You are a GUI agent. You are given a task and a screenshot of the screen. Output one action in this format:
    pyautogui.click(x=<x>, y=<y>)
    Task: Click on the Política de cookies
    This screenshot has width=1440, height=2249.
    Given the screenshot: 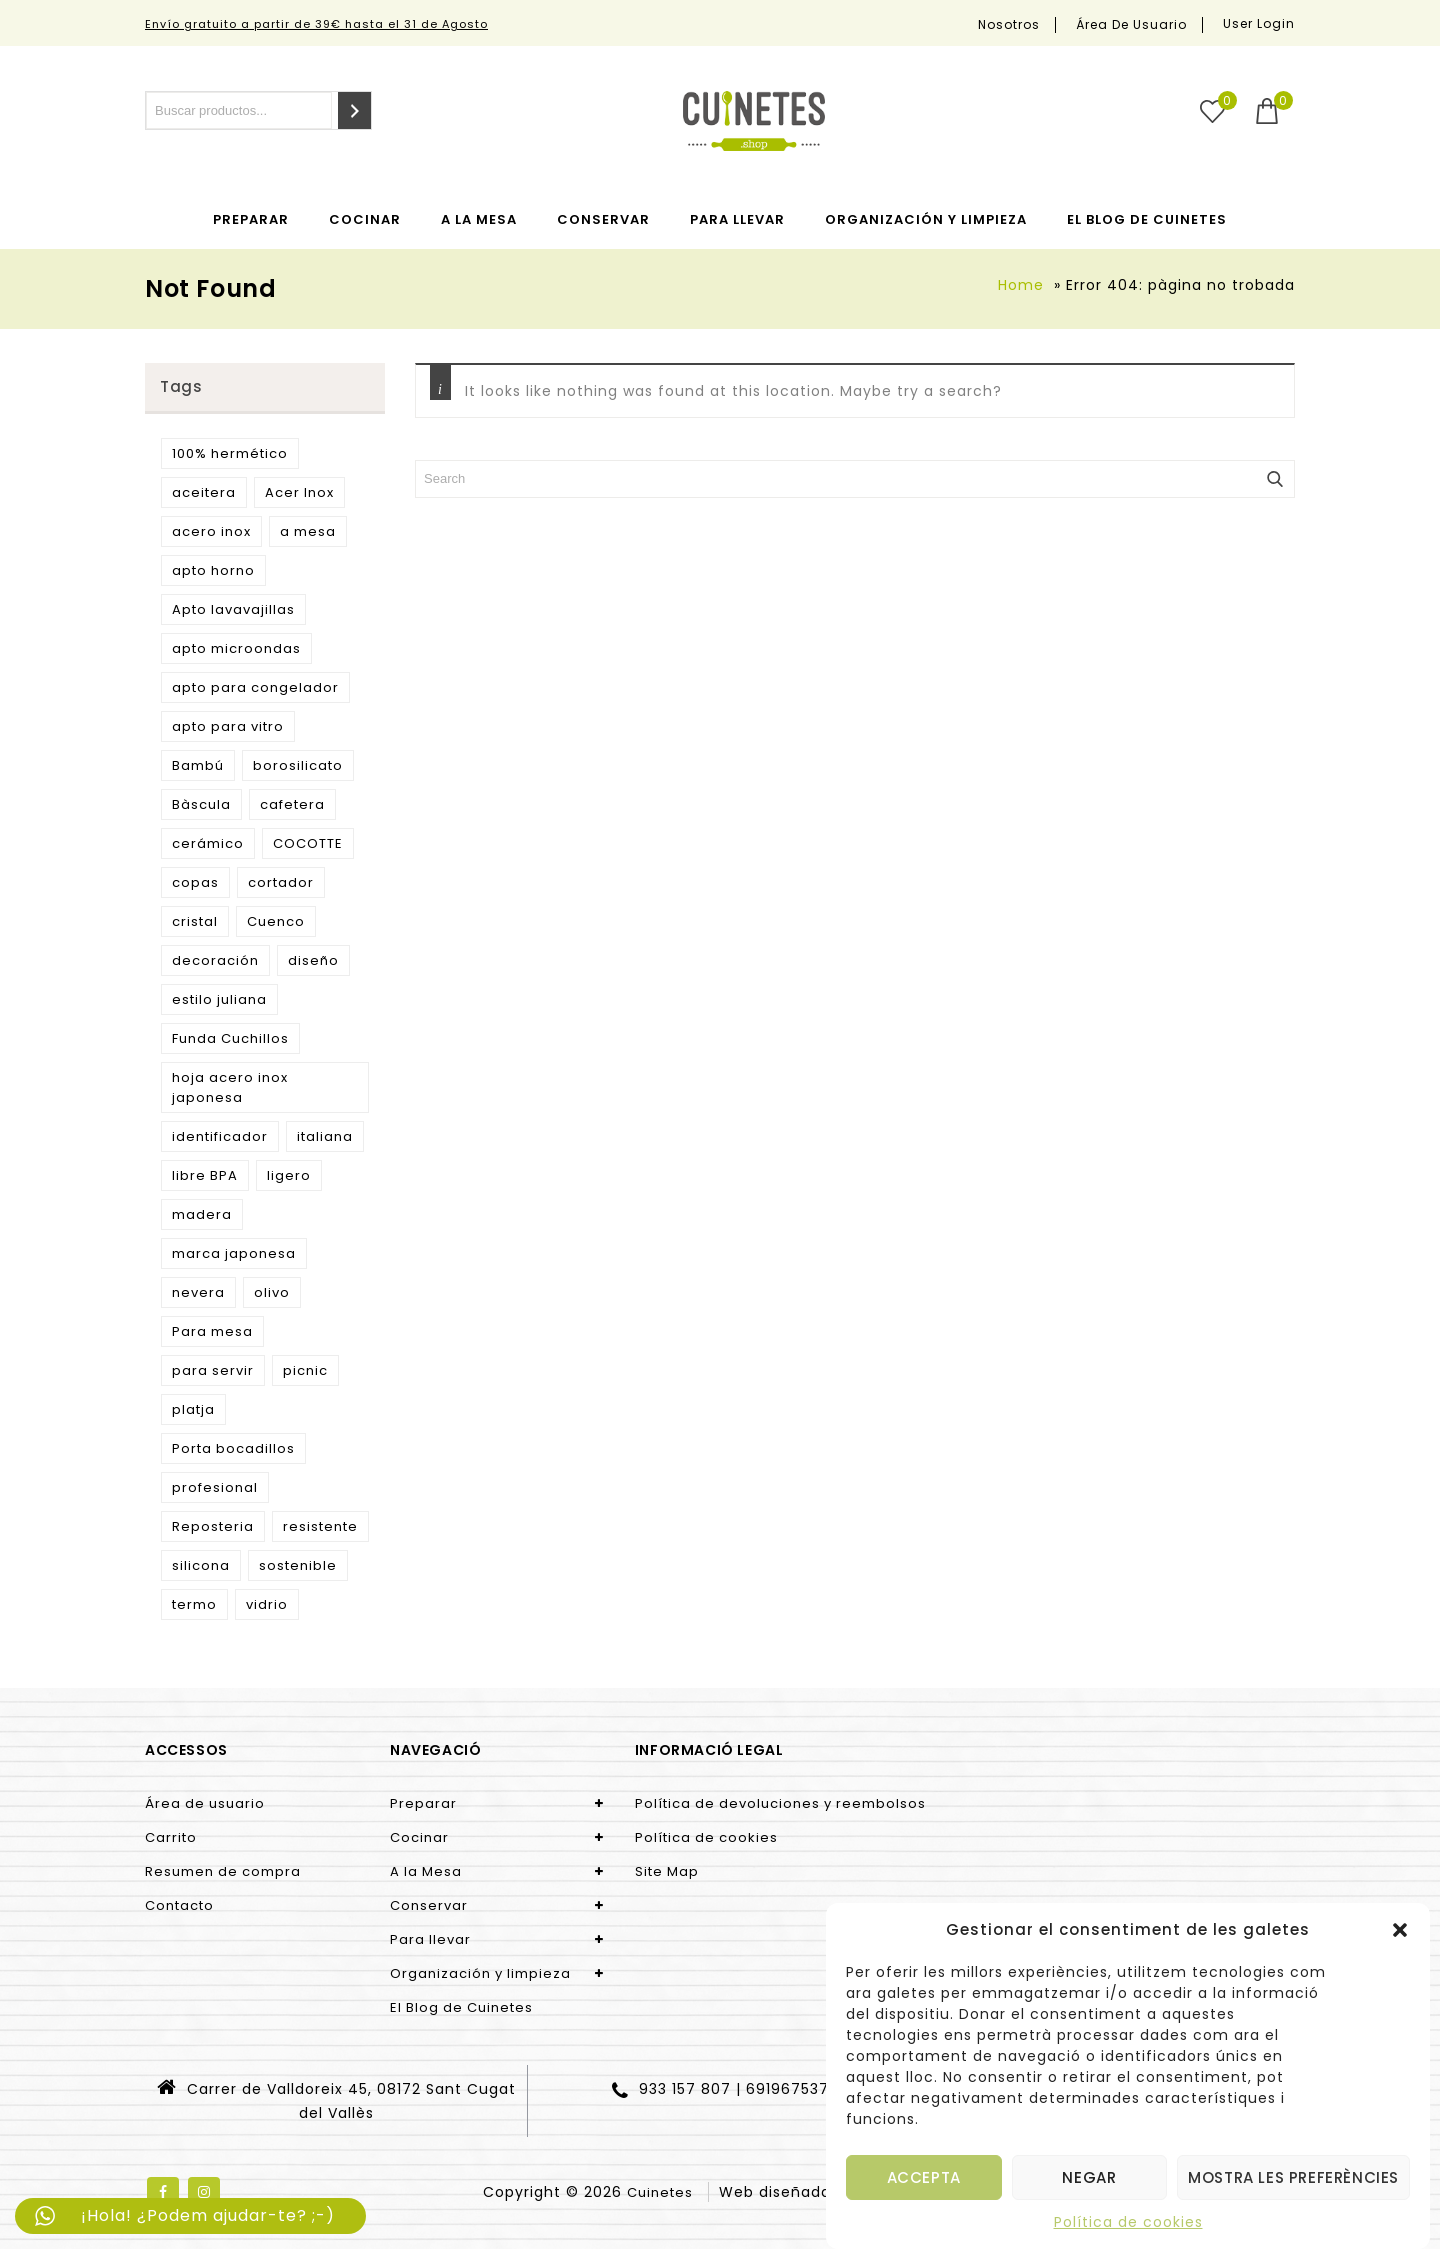 What is the action you would take?
    pyautogui.click(x=1128, y=2222)
    